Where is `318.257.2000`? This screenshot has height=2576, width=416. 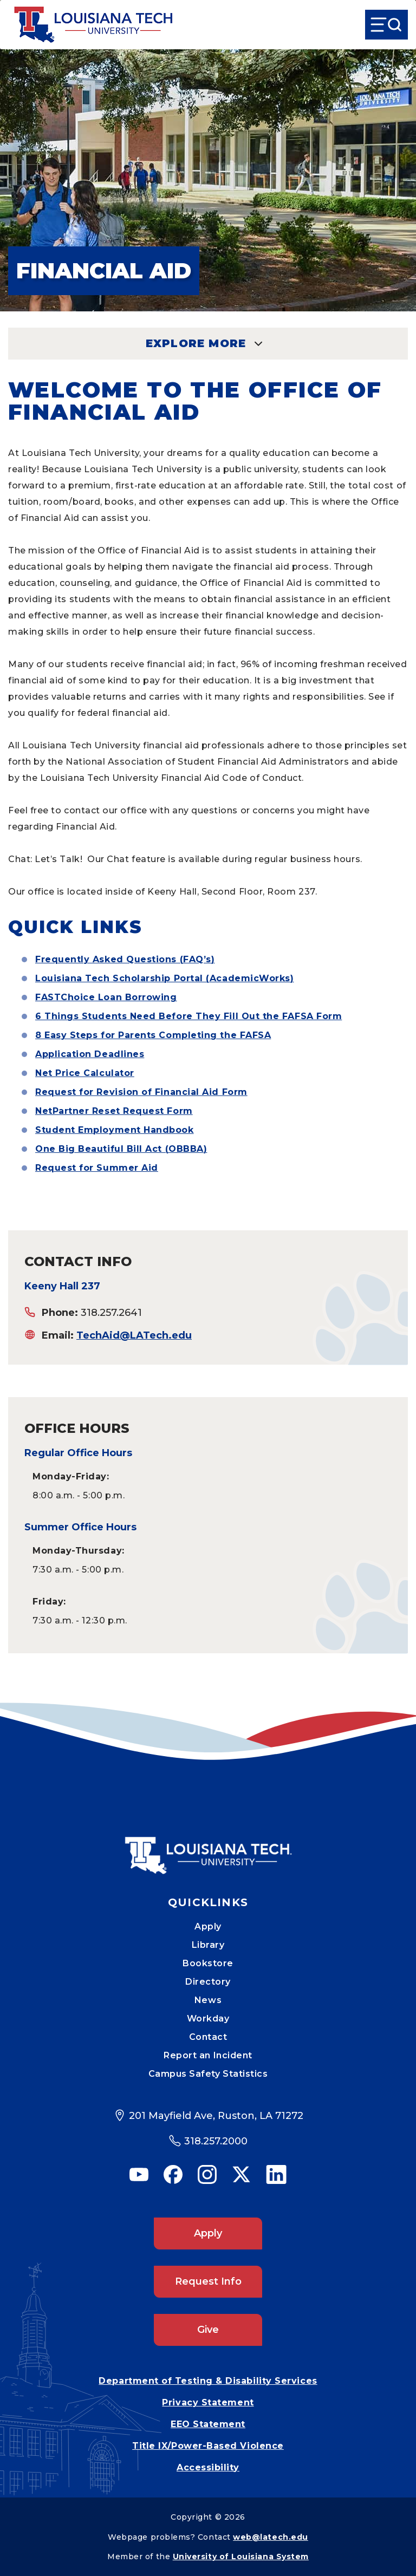 318.257.2000 is located at coordinates (216, 2141).